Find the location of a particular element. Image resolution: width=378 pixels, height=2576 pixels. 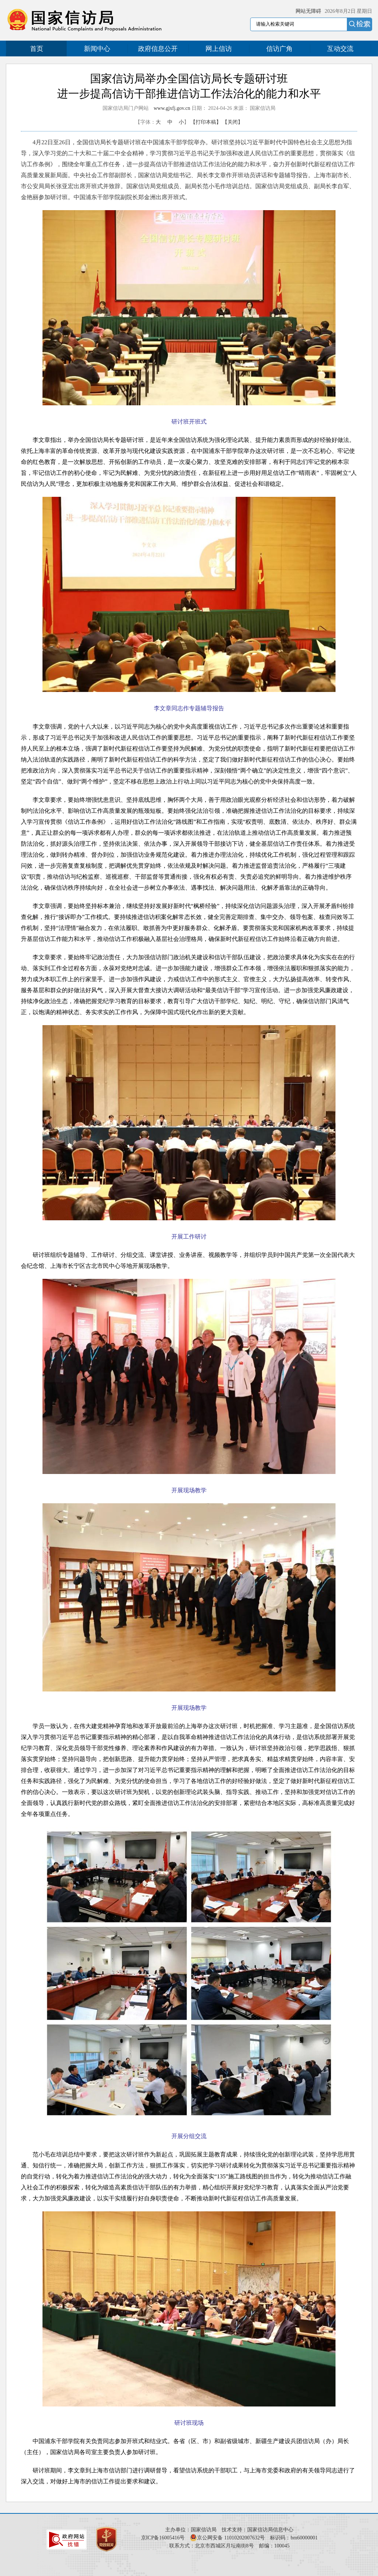

信访广角 is located at coordinates (279, 48).